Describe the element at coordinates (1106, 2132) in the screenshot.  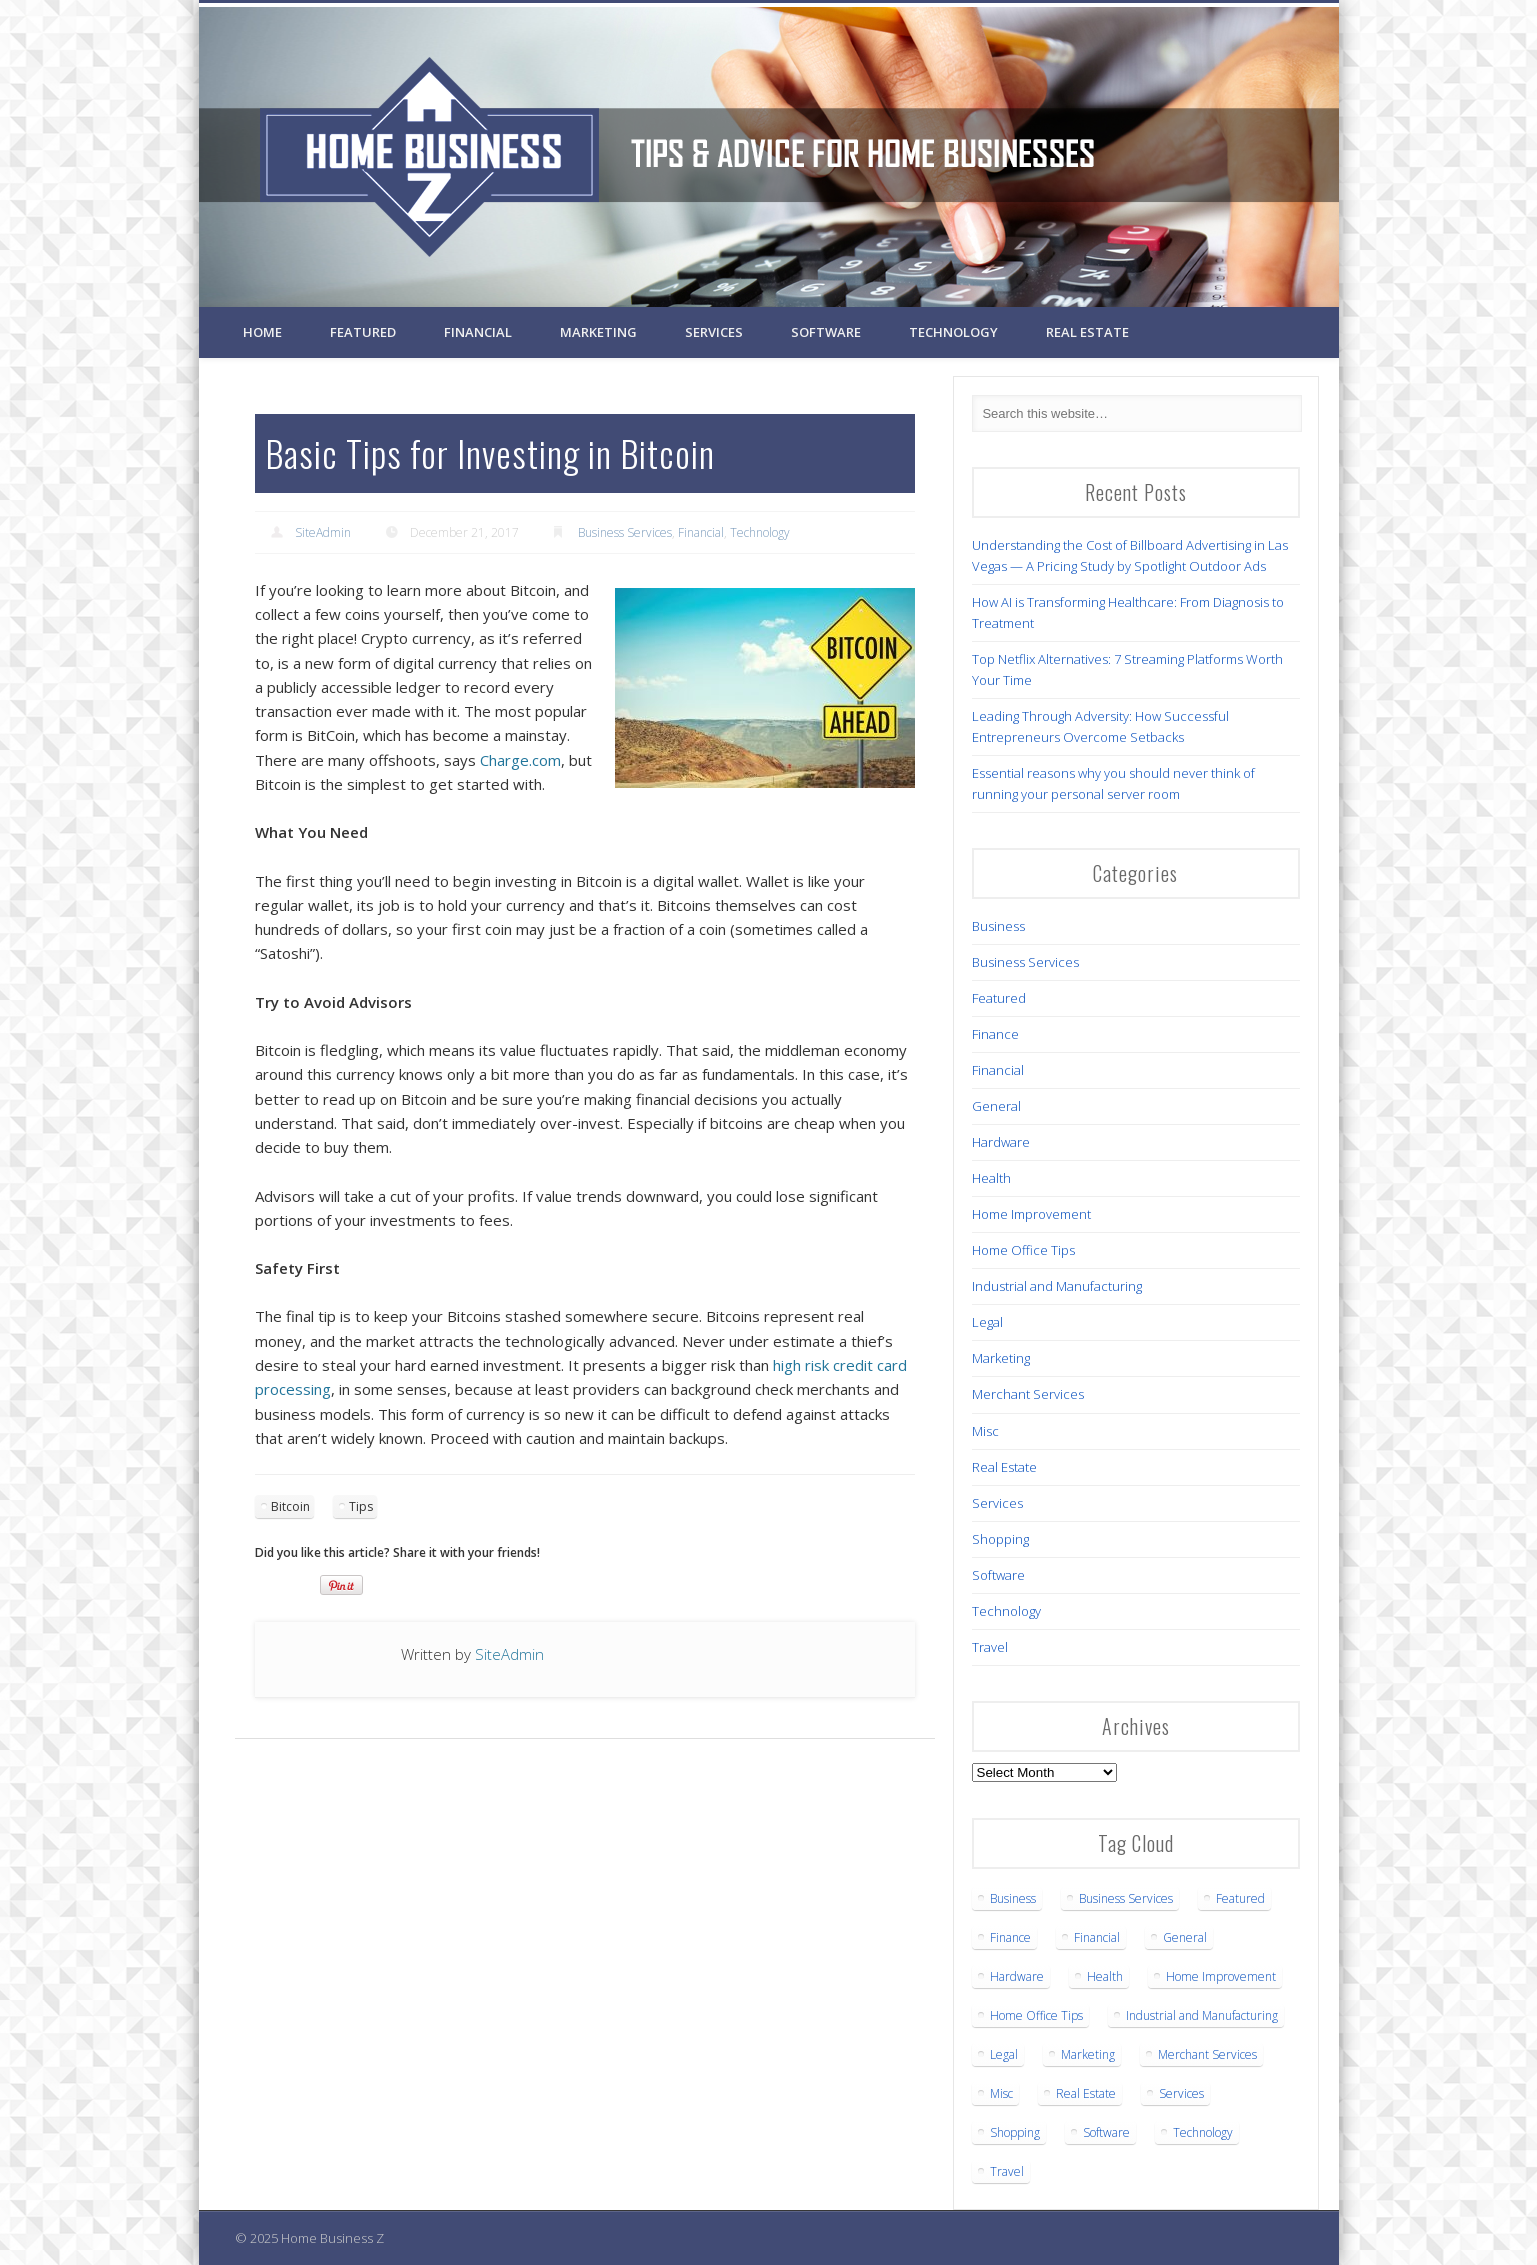
I see `Software [Software (1 item)]` at that location.